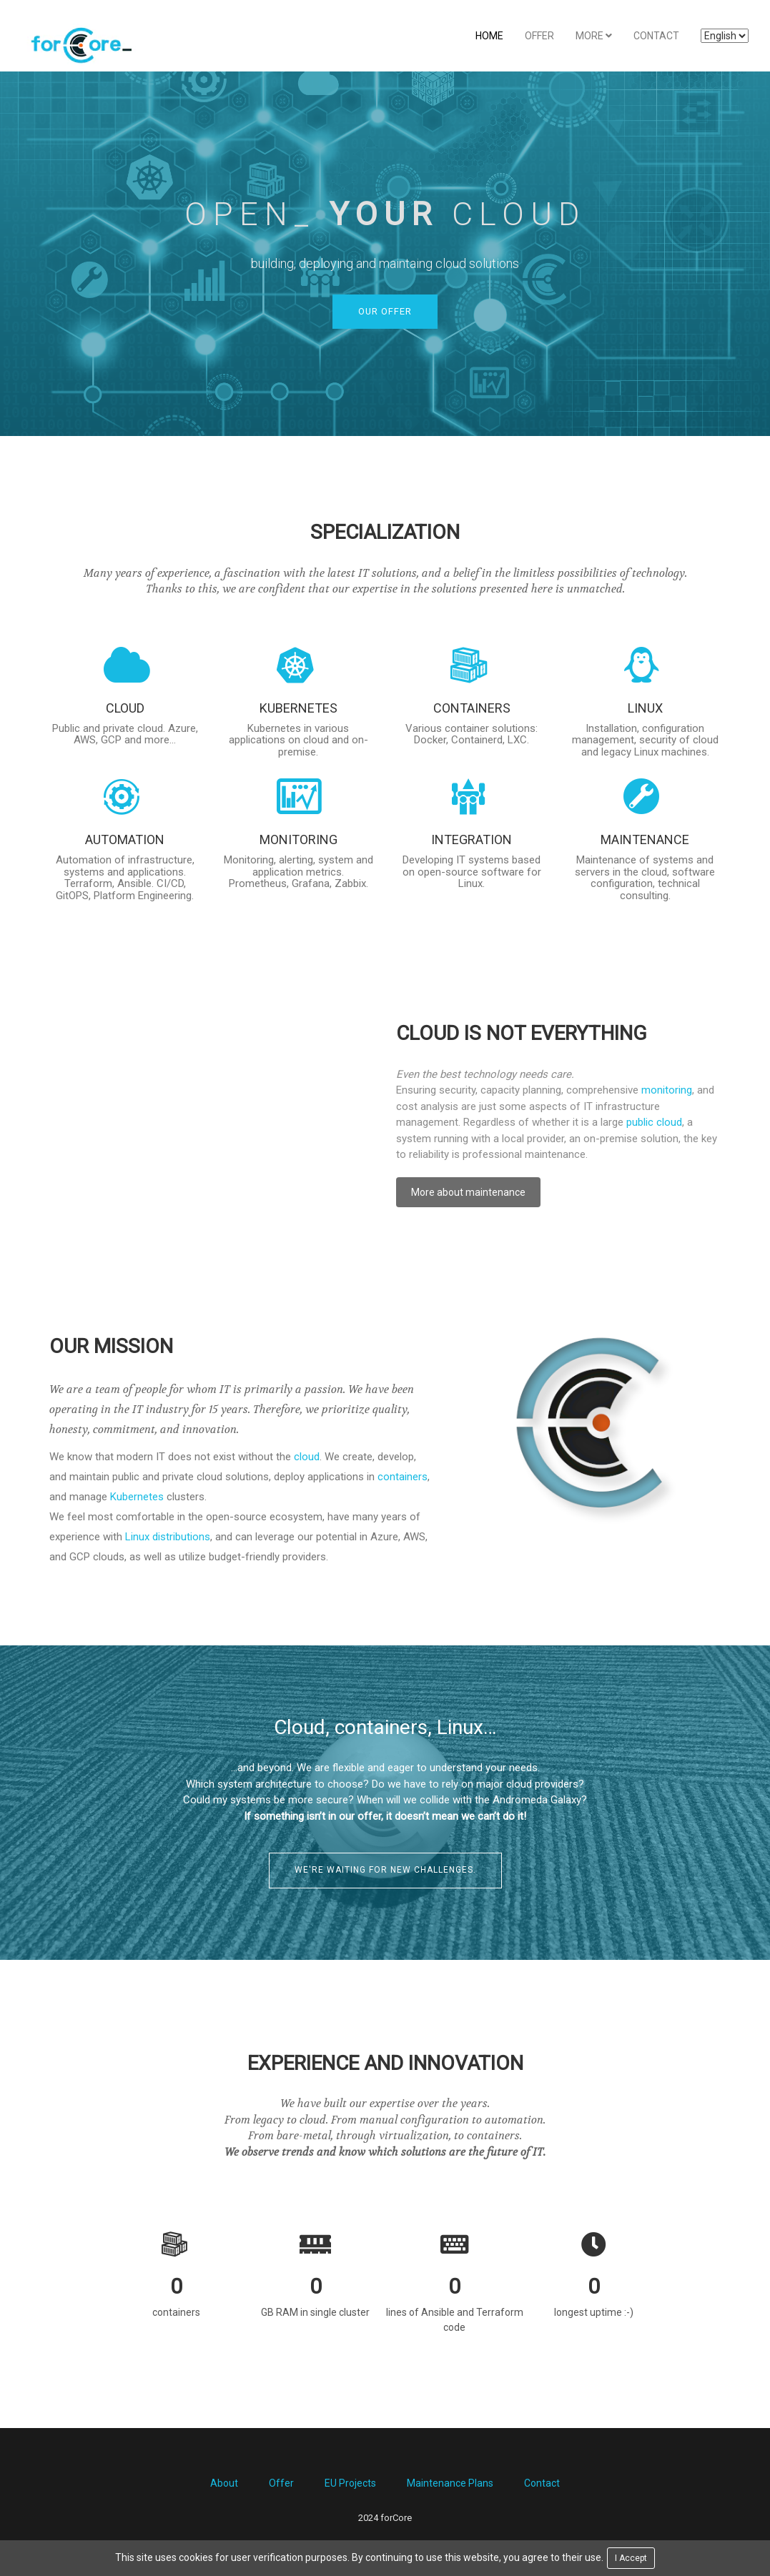  What do you see at coordinates (594, 35) in the screenshot?
I see `More [button]` at bounding box center [594, 35].